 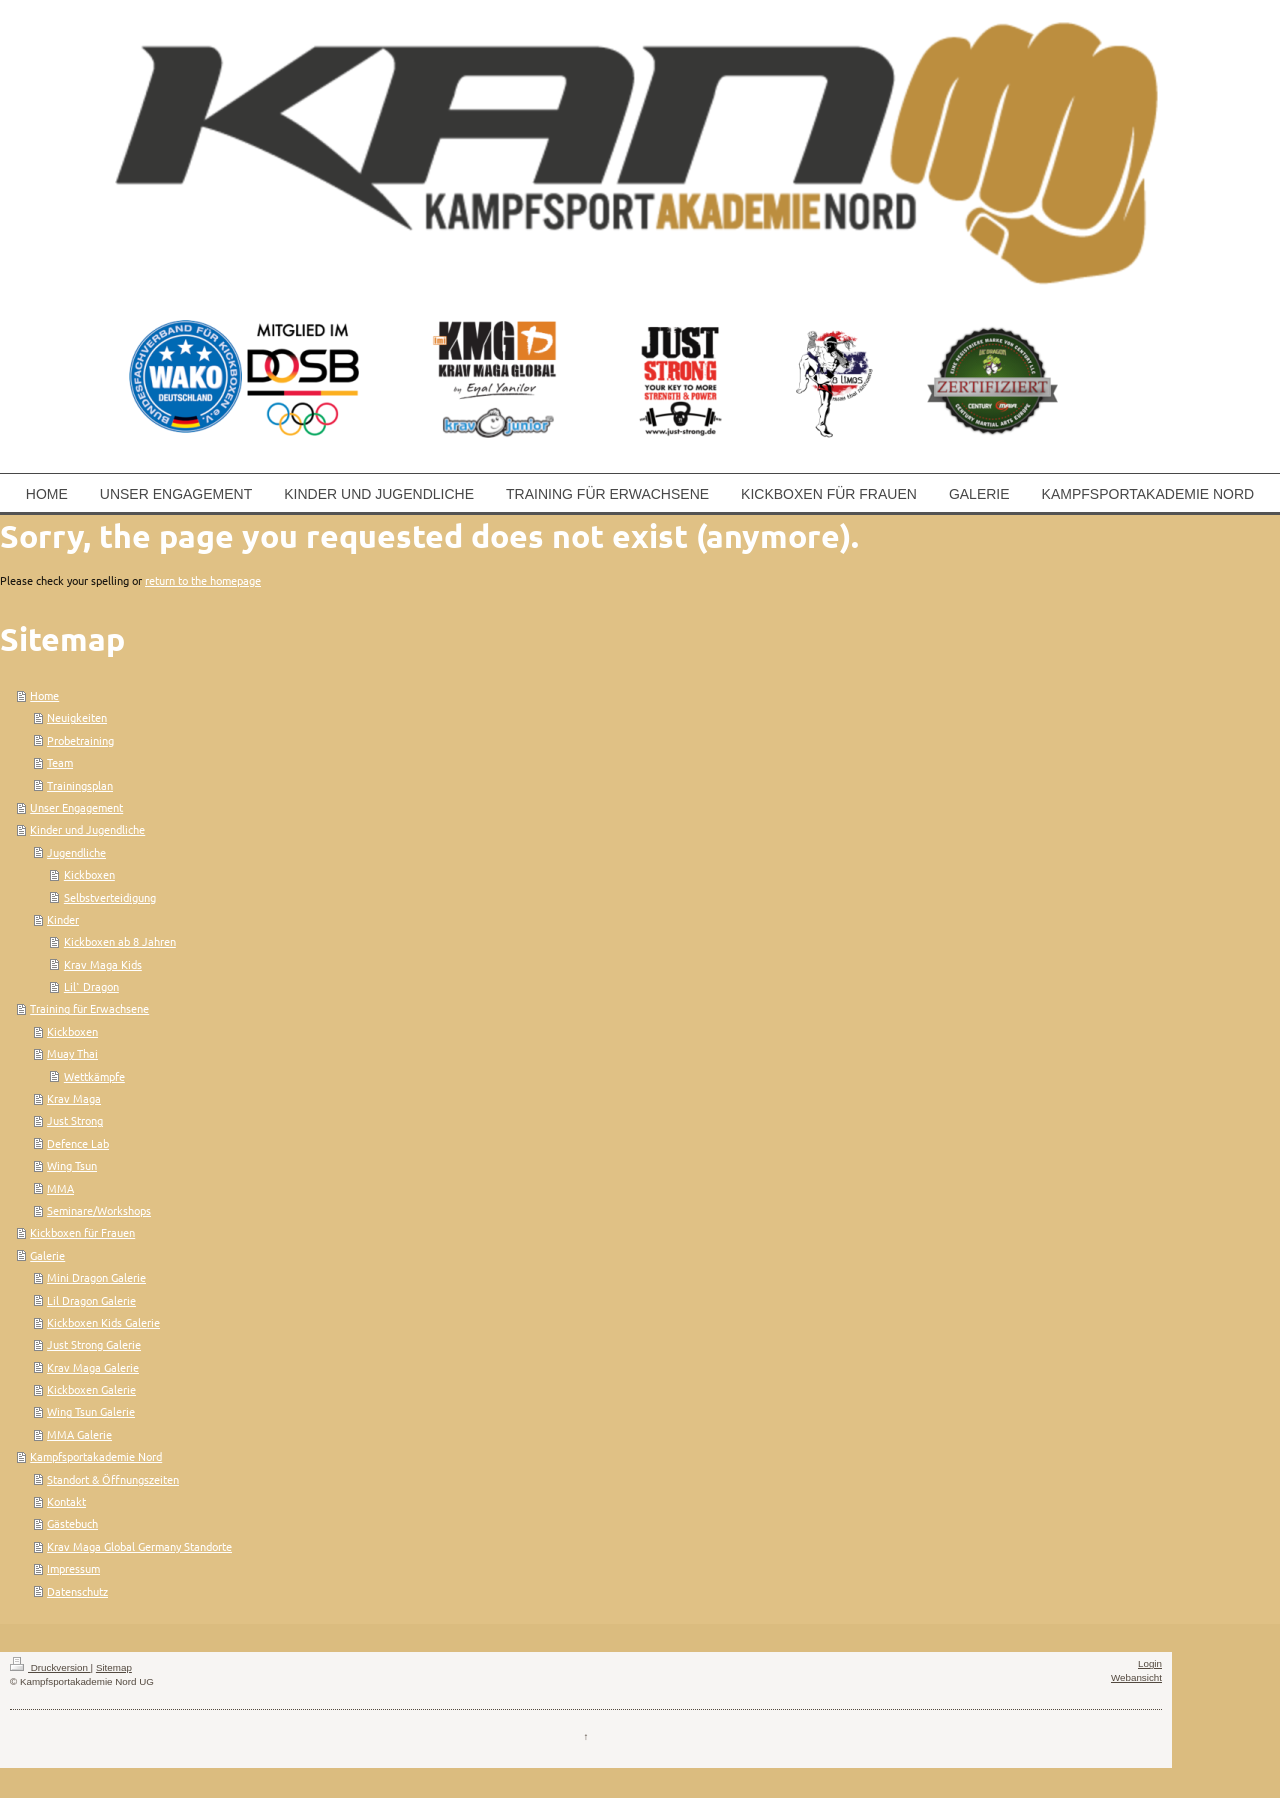 I want to click on Defence Lab, so click(x=78, y=1143).